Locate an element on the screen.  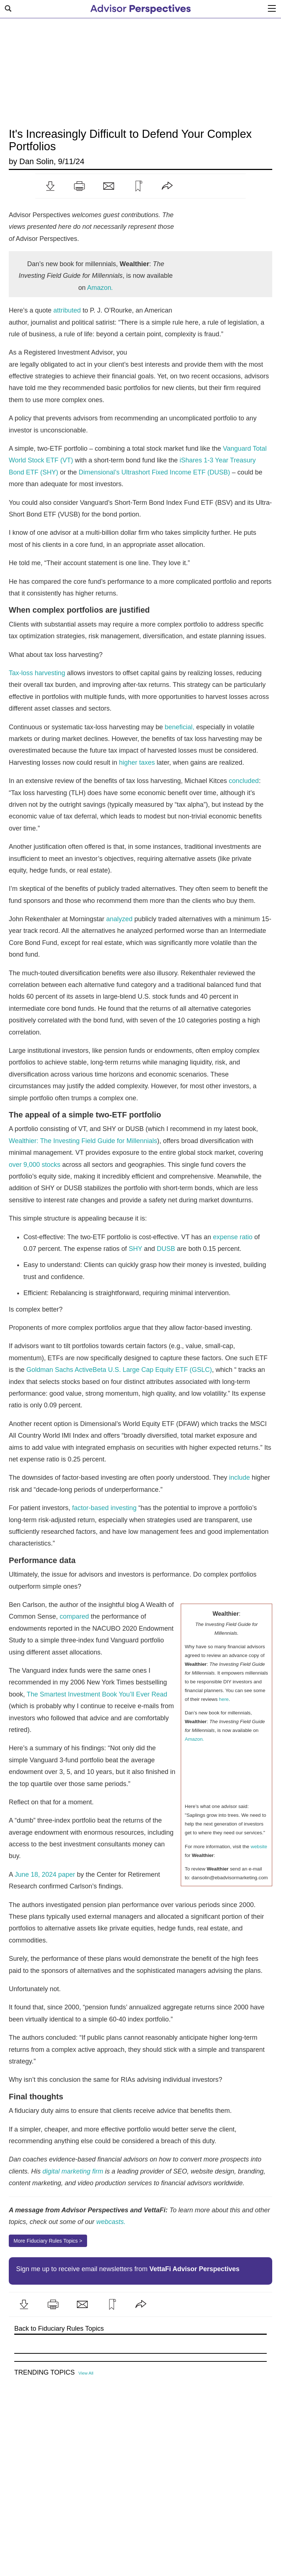
DUSB is located at coordinates (166, 1248).